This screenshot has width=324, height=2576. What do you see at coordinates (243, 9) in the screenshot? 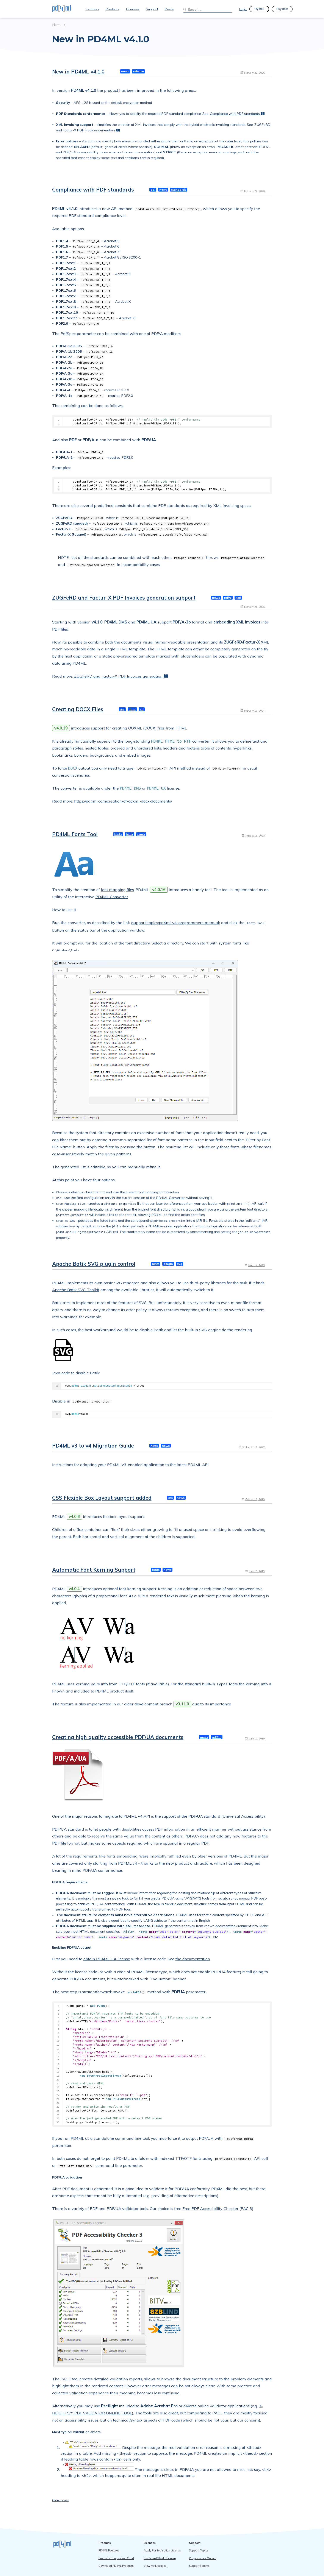
I see `Login` at bounding box center [243, 9].